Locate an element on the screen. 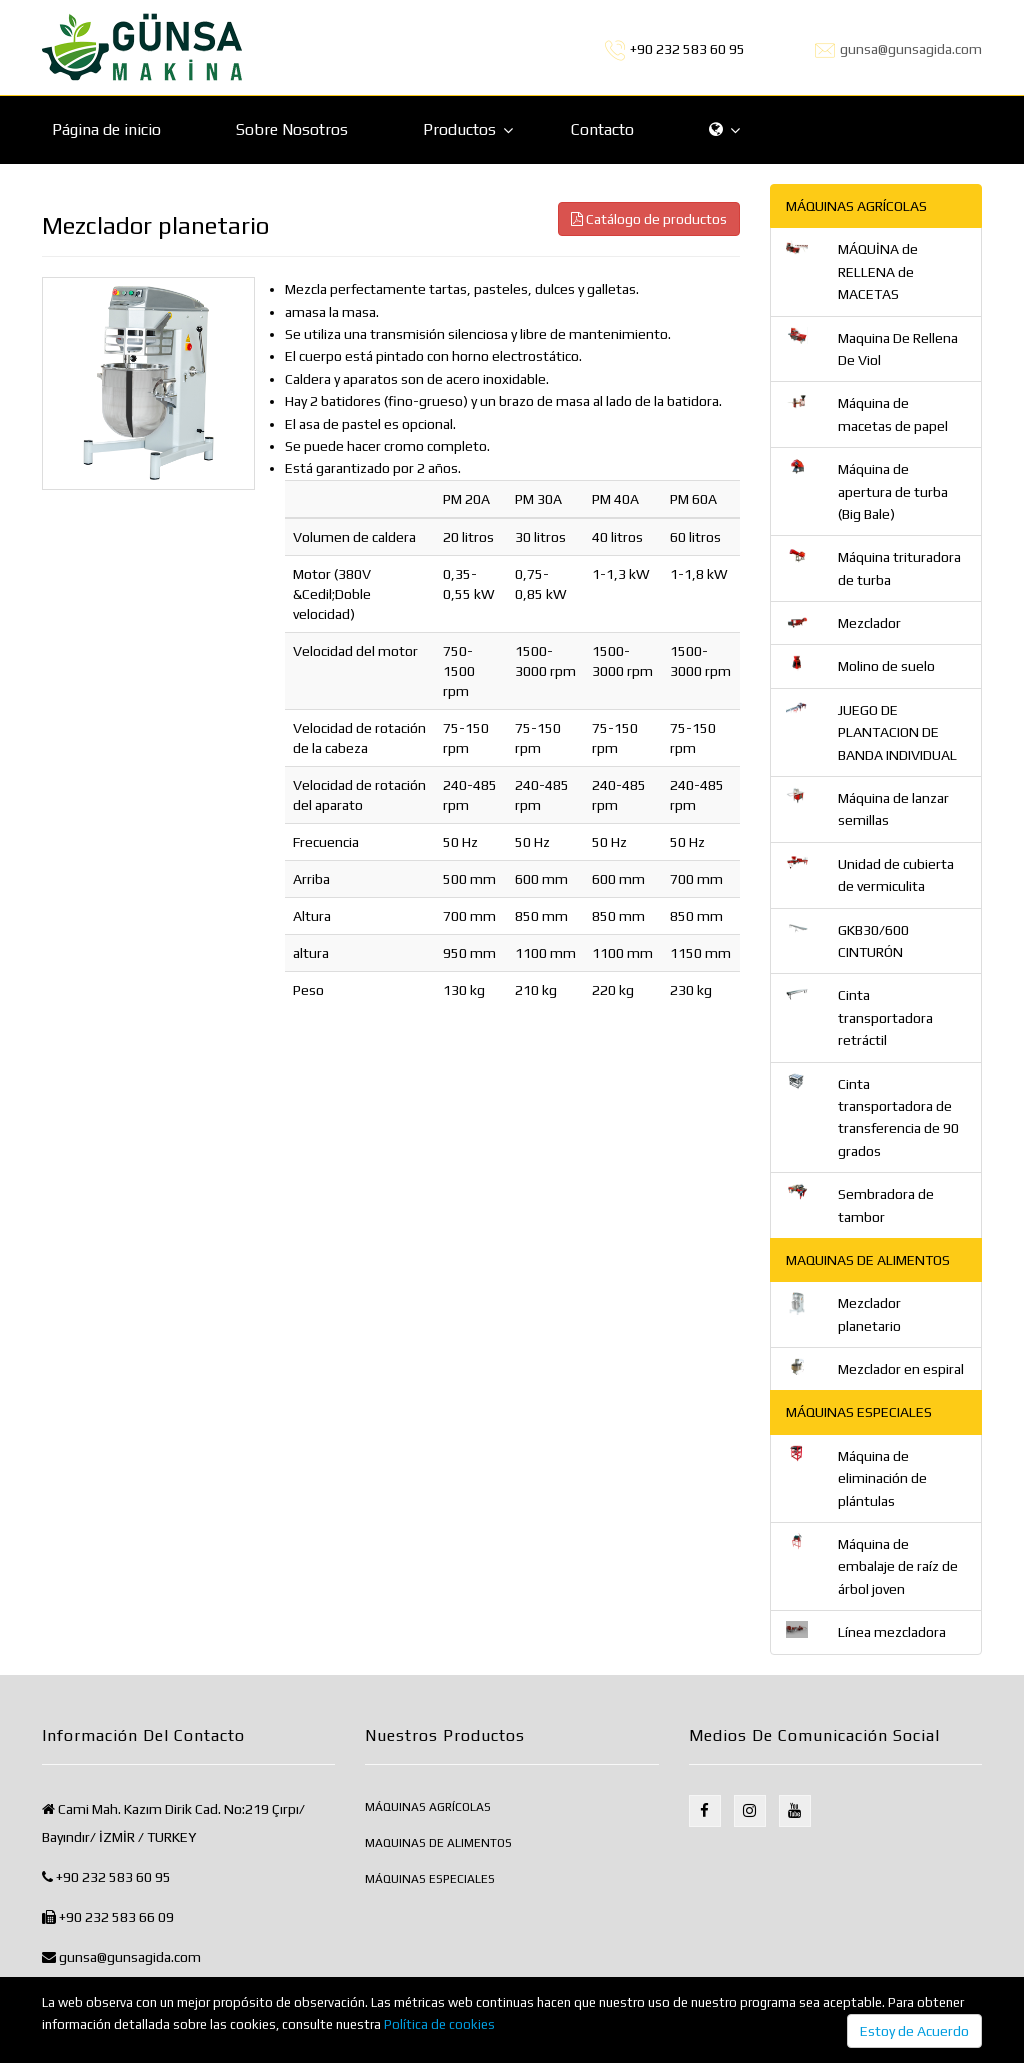 The image size is (1024, 2063). Política de cookies is located at coordinates (439, 2024).